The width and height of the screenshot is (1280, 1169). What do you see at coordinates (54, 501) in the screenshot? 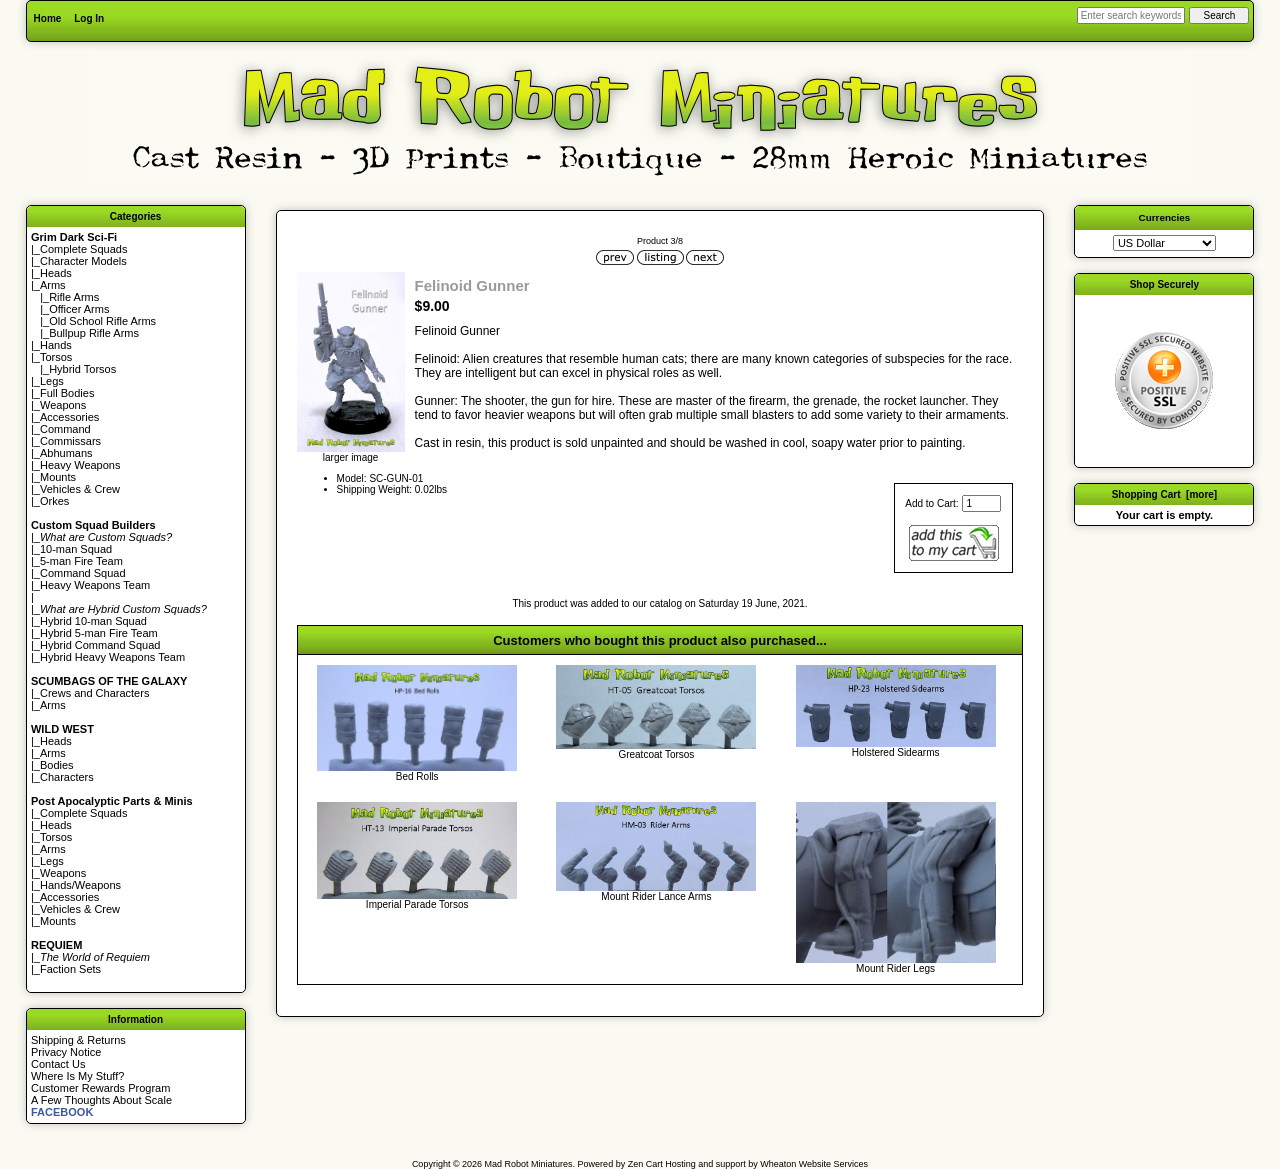
I see `Orkes` at bounding box center [54, 501].